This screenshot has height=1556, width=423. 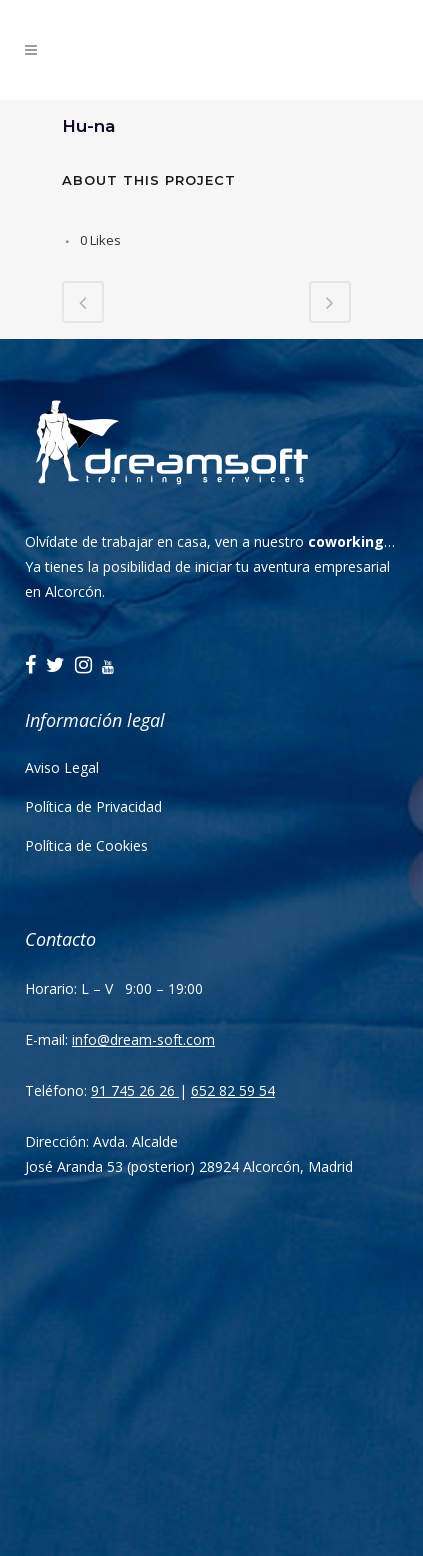 What do you see at coordinates (62, 767) in the screenshot?
I see `Aviso Legal` at bounding box center [62, 767].